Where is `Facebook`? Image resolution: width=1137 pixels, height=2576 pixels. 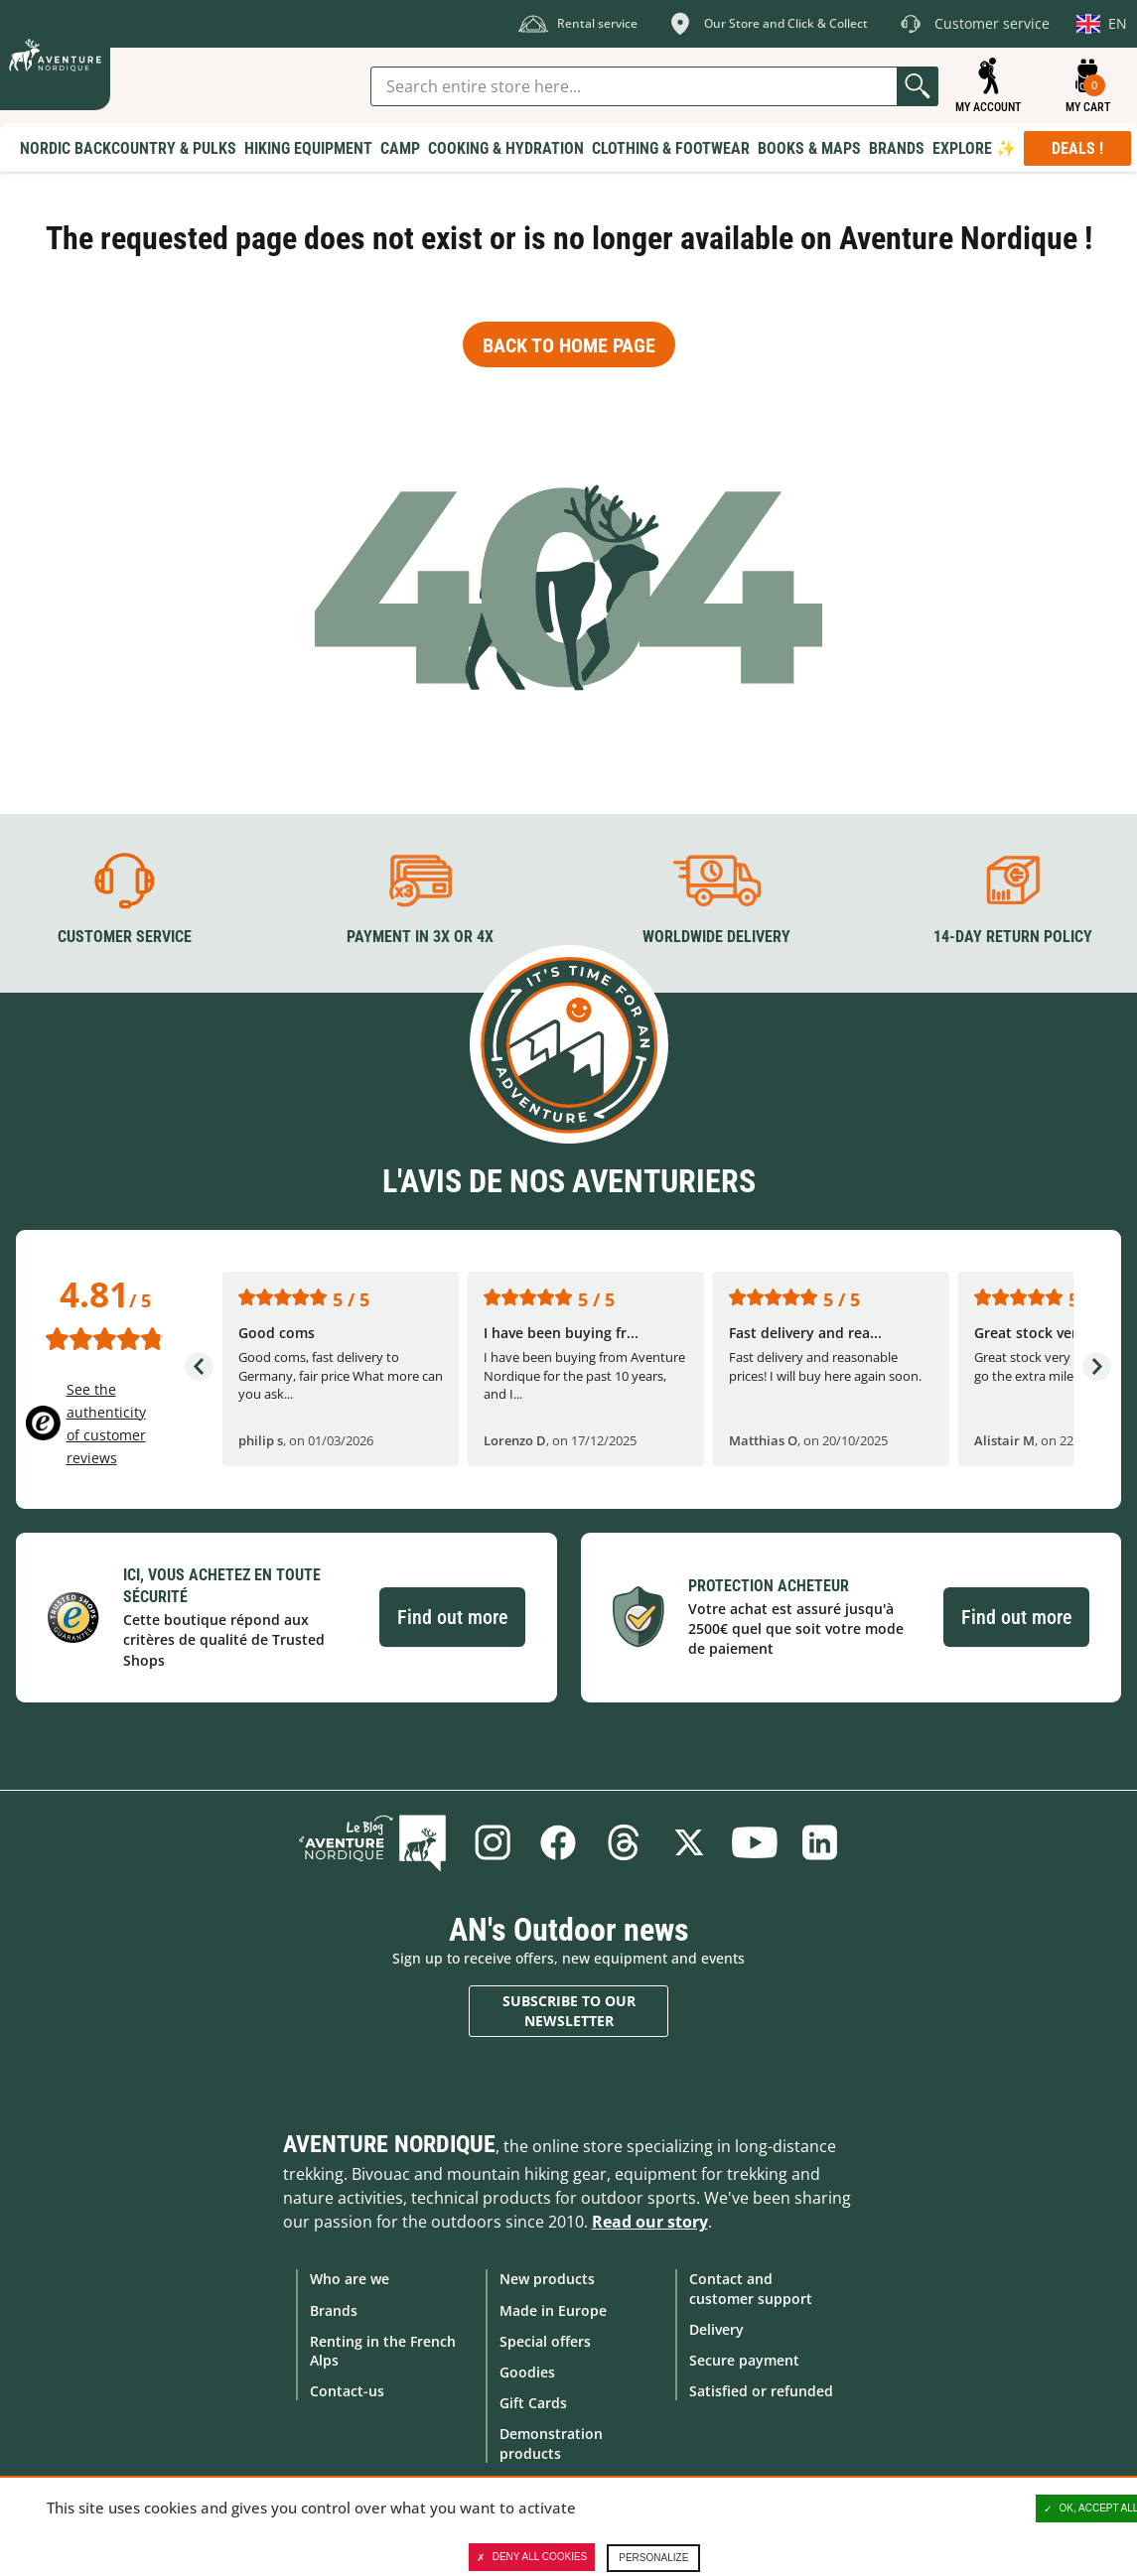
Facebook is located at coordinates (558, 1842).